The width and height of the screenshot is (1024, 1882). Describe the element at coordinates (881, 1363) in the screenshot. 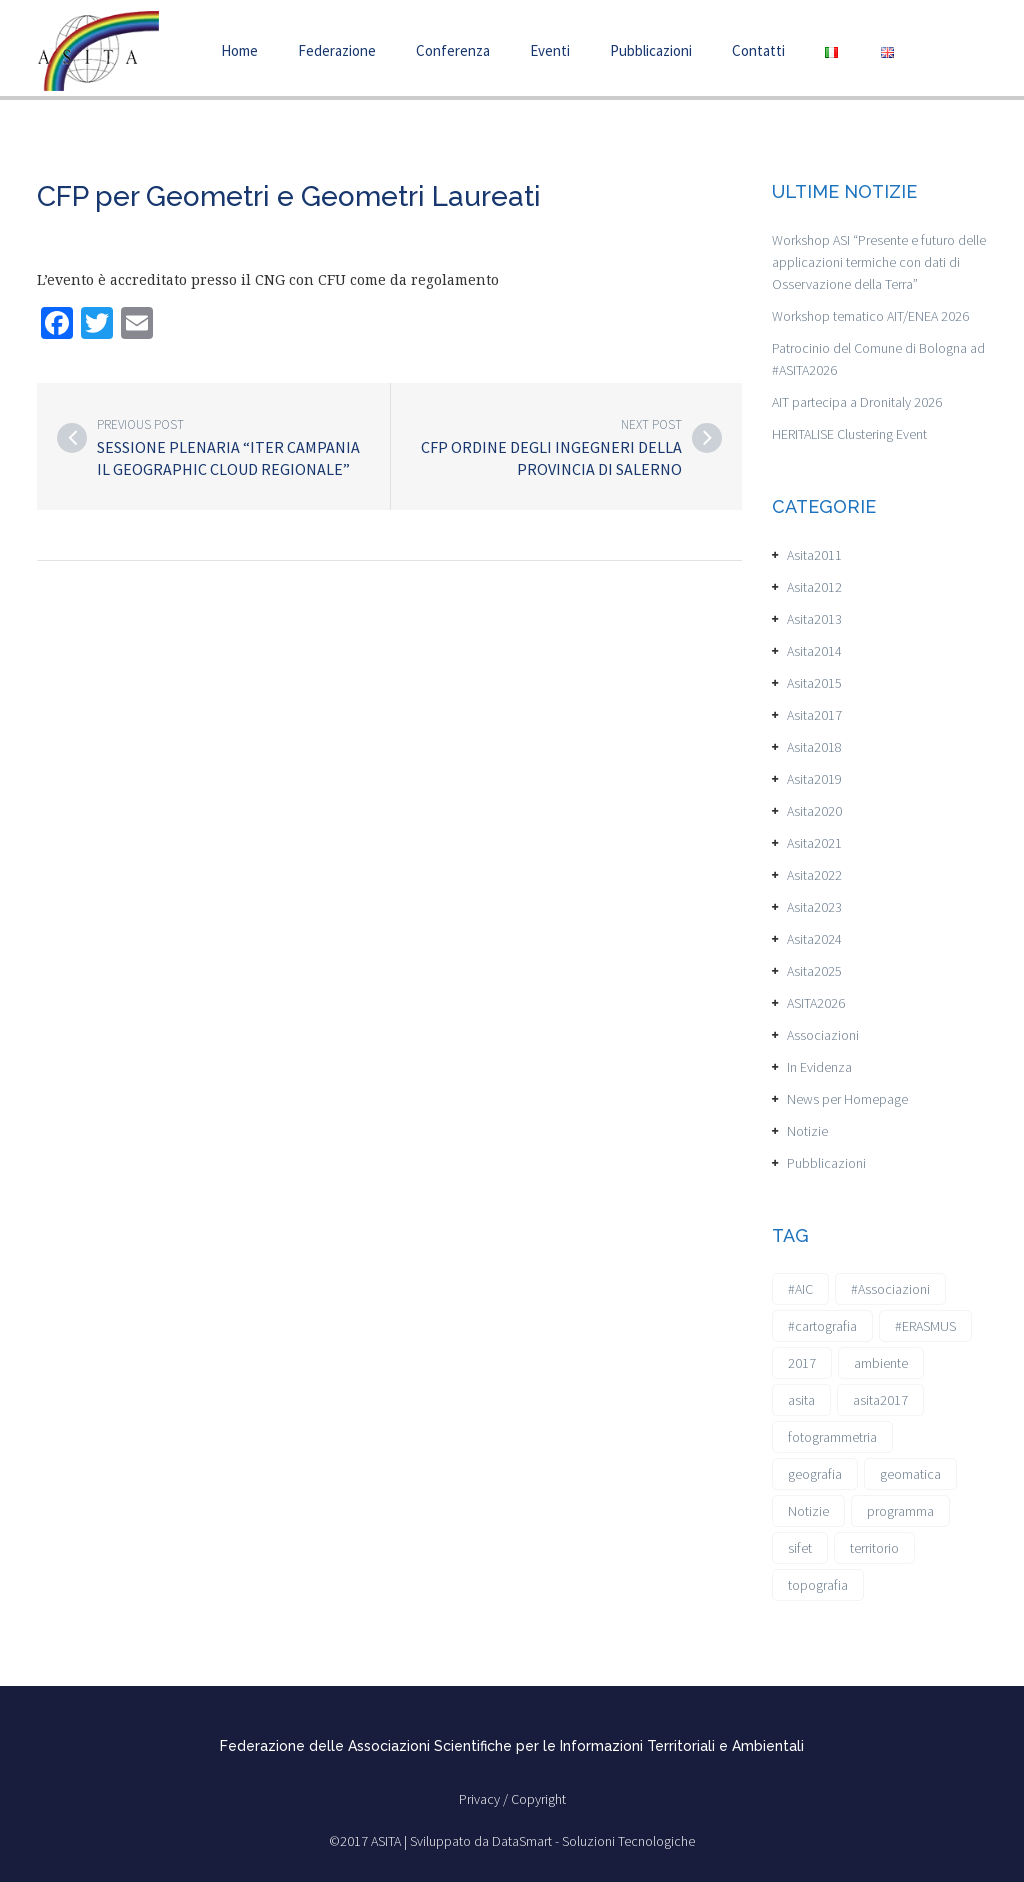

I see `ambiente [ambiente (1 elemento)]` at that location.